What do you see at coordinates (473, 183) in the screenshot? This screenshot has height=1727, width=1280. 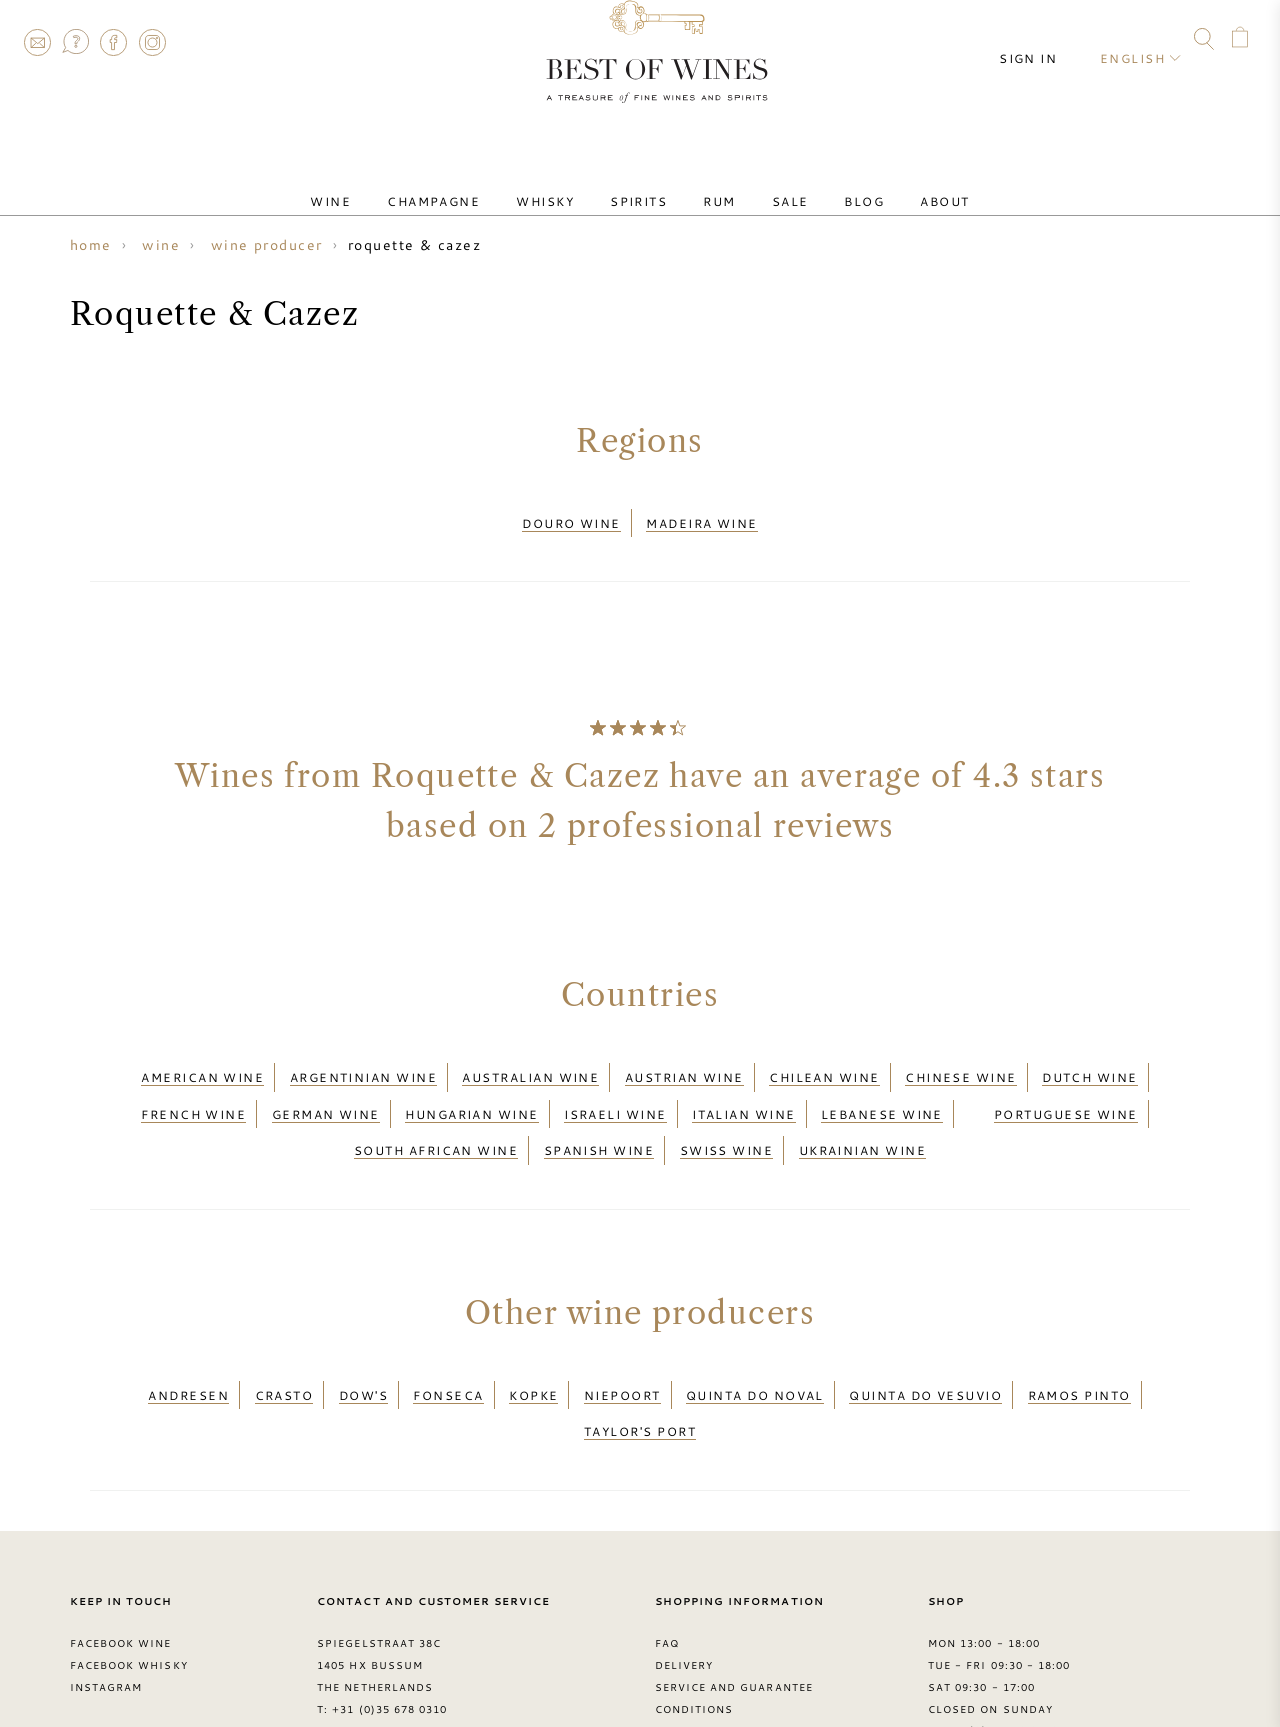 I see `Champagne` at bounding box center [473, 183].